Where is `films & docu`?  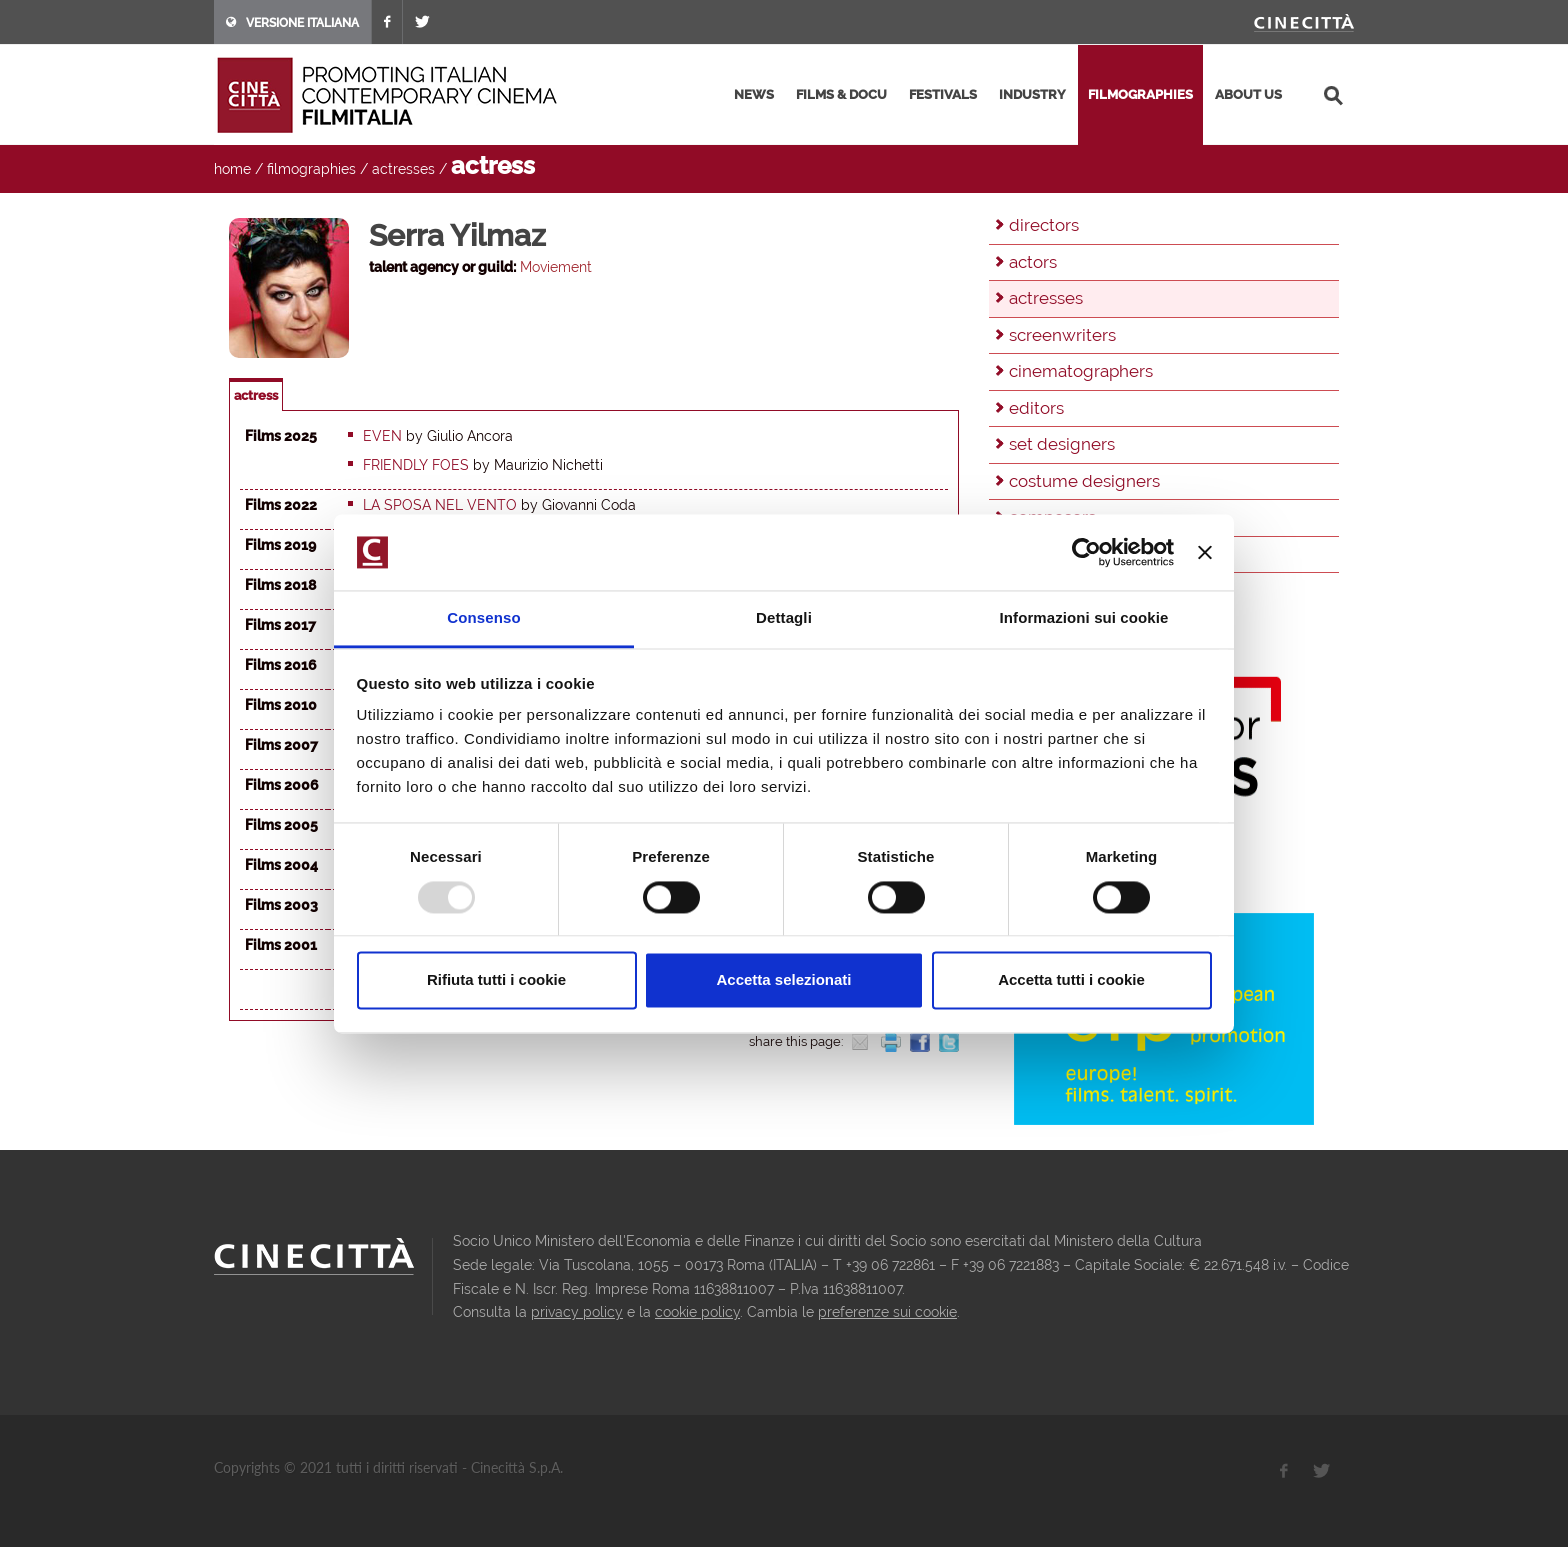 films & docu is located at coordinates (841, 94).